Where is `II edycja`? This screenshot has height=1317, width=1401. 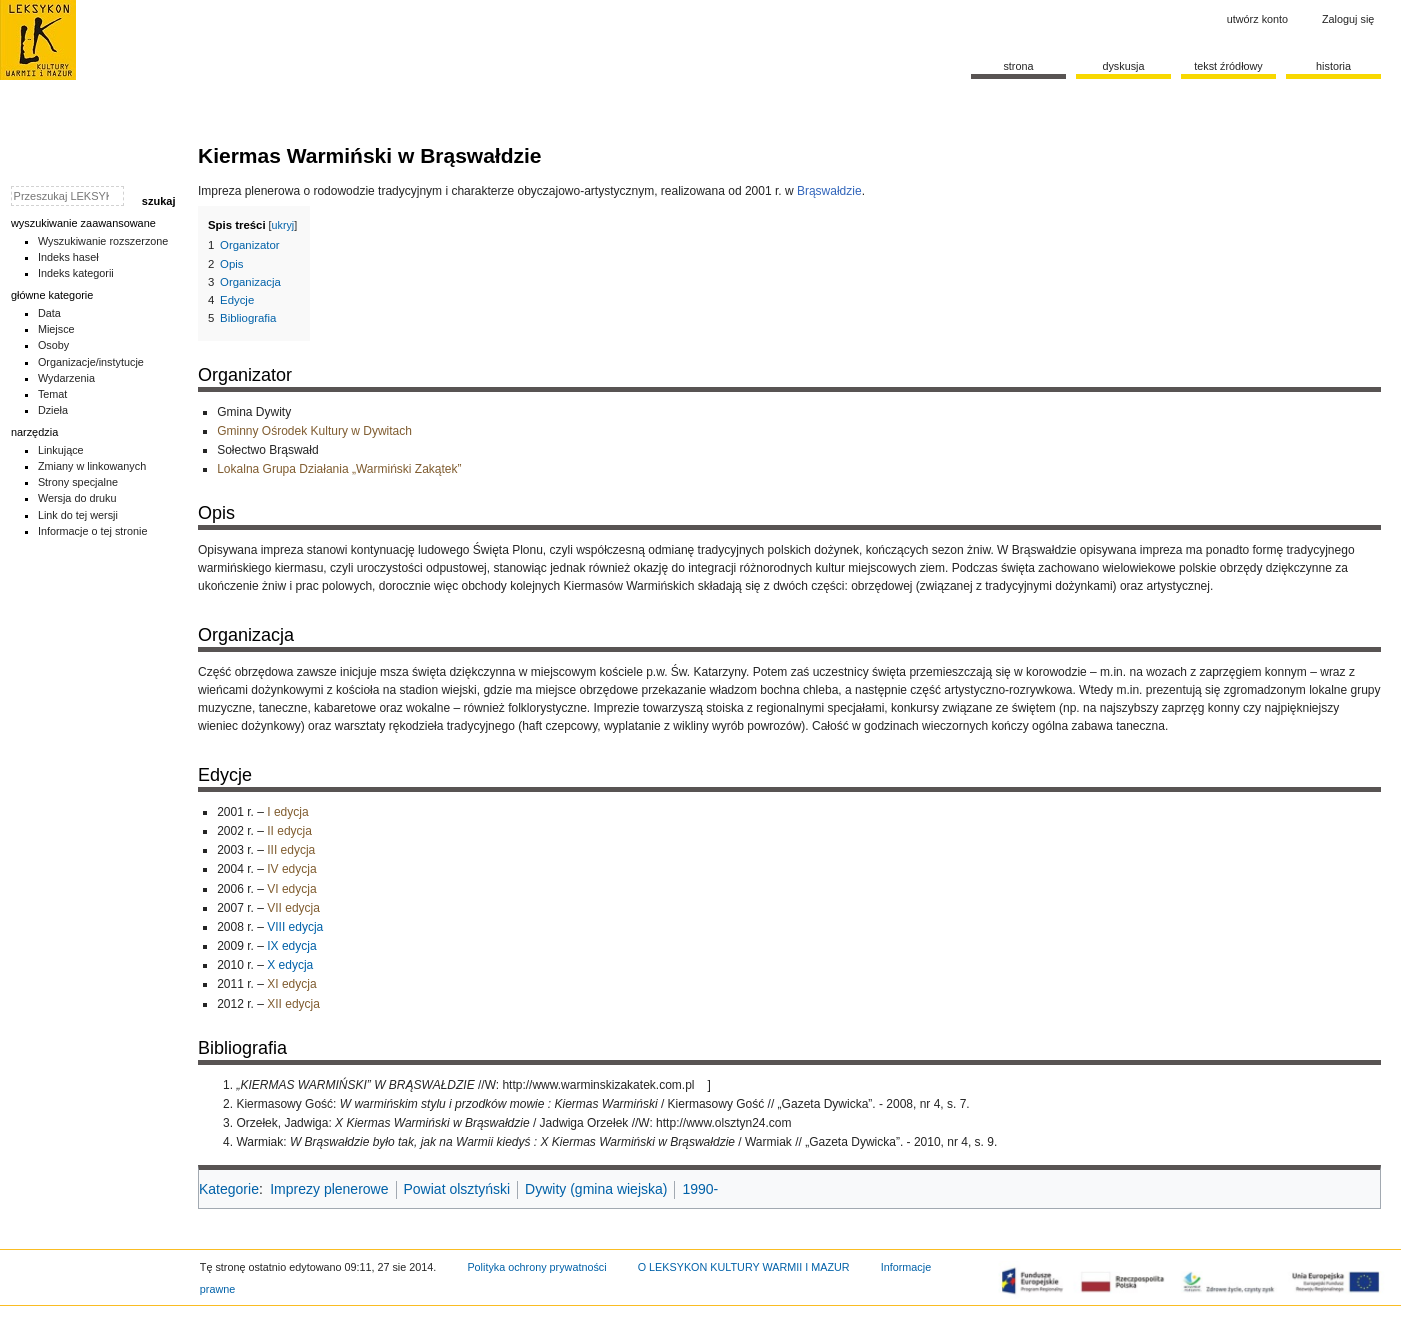 II edycja is located at coordinates (289, 831).